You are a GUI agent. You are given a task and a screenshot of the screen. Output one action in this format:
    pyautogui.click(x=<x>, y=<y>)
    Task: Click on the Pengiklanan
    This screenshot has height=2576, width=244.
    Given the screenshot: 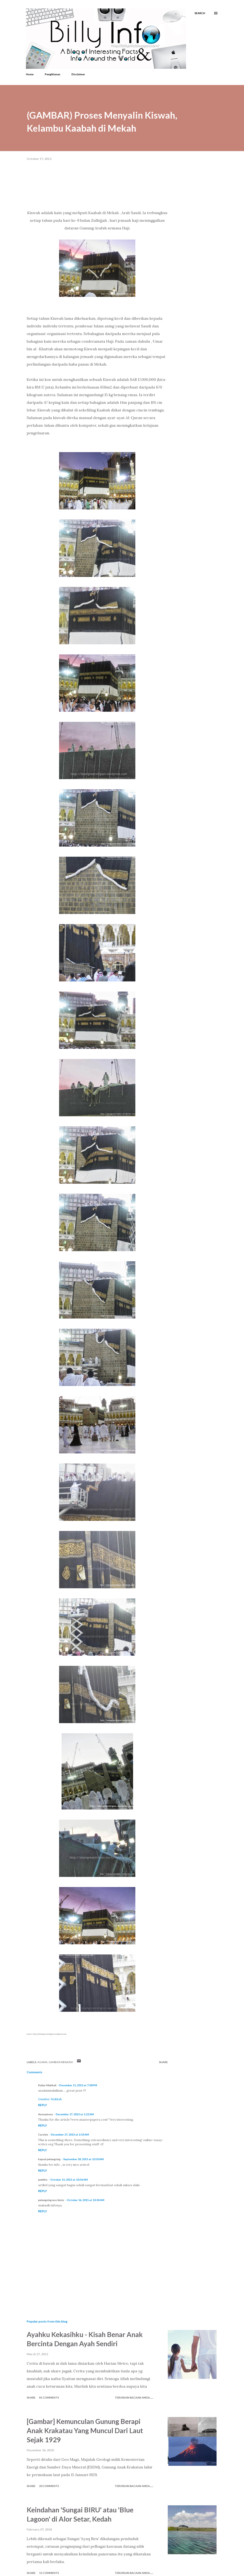 What is the action you would take?
    pyautogui.click(x=52, y=74)
    